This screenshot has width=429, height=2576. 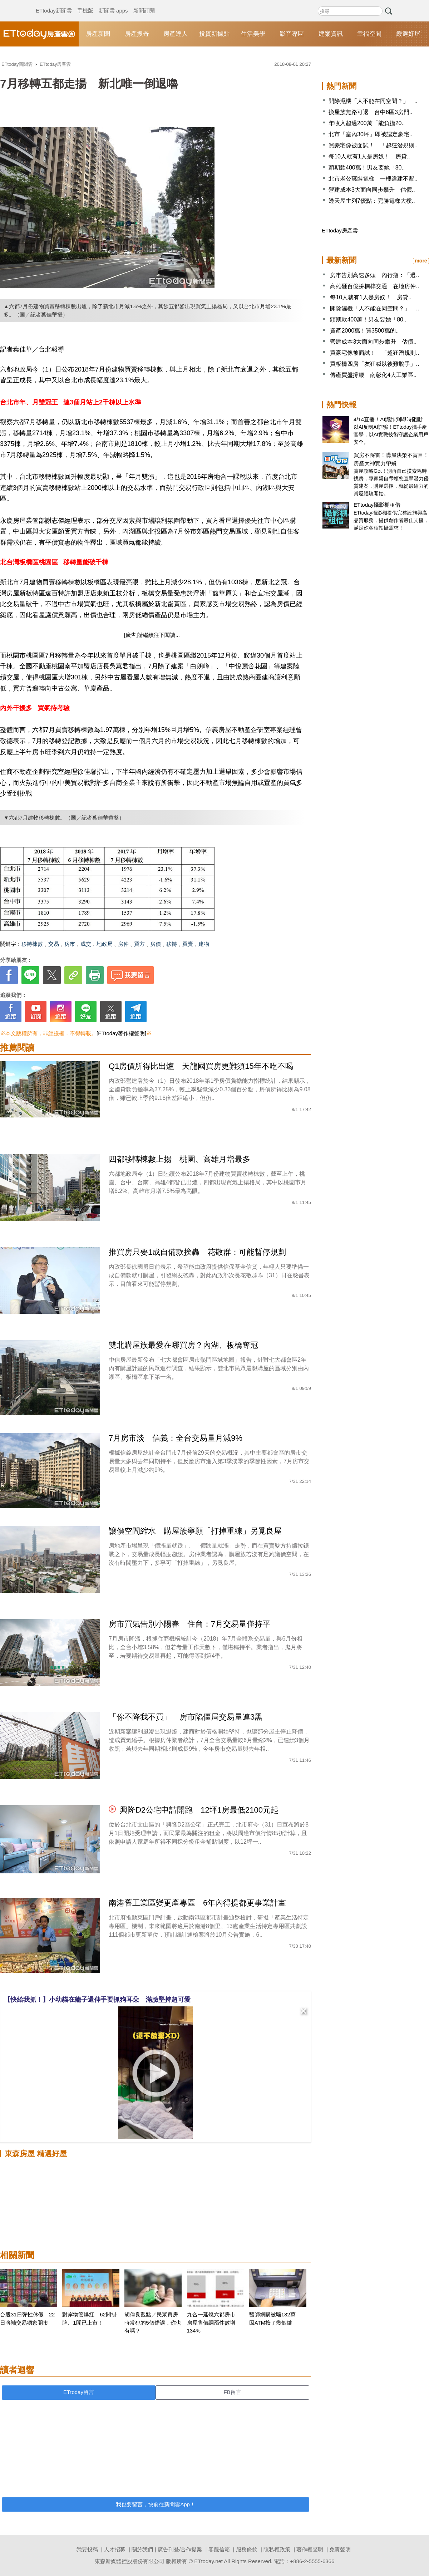 I want to click on 開除濕機「人不能在同空間？」 .., so click(x=373, y=101).